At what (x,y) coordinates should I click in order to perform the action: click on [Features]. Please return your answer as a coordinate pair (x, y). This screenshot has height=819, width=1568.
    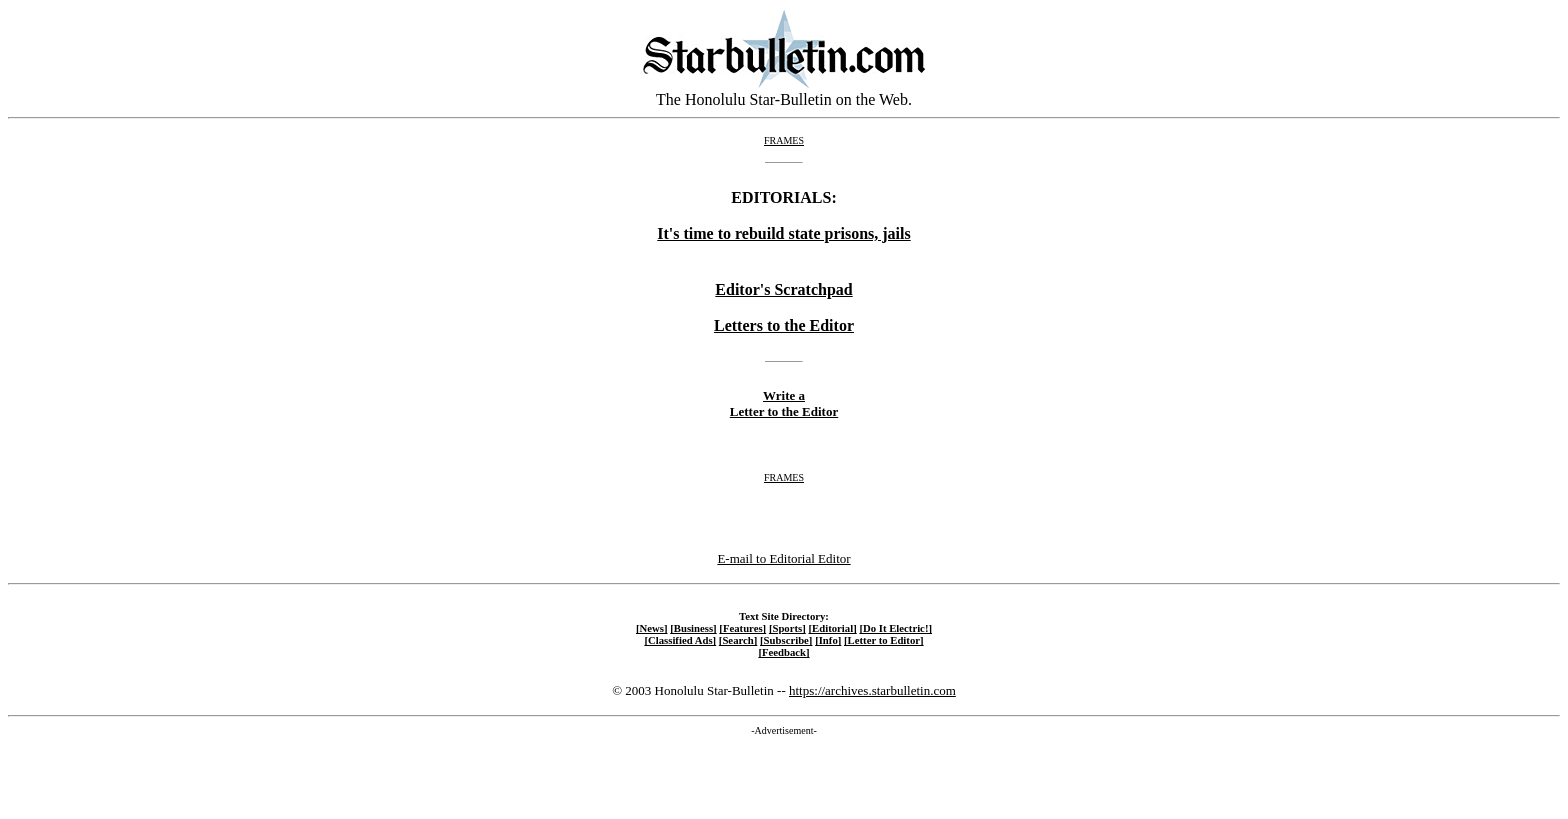
    Looking at the image, I should click on (742, 628).